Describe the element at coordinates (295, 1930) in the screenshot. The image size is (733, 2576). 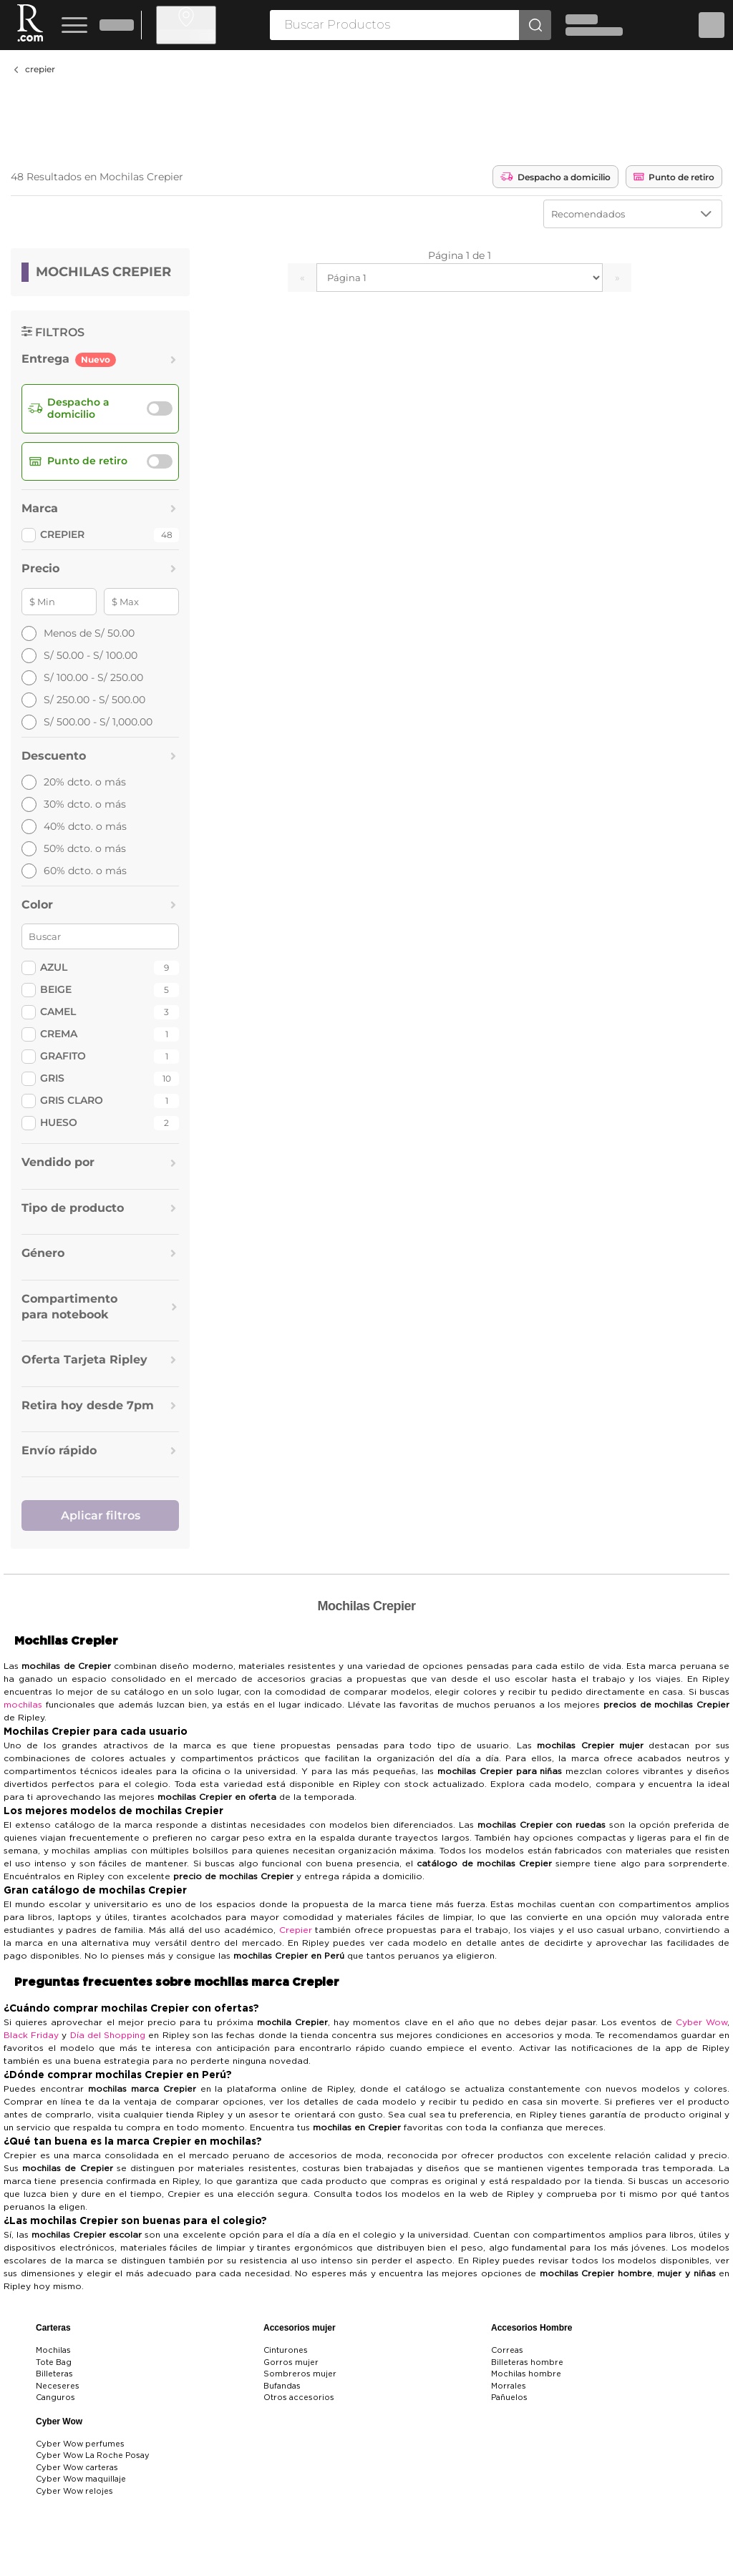
I see `Crepier` at that location.